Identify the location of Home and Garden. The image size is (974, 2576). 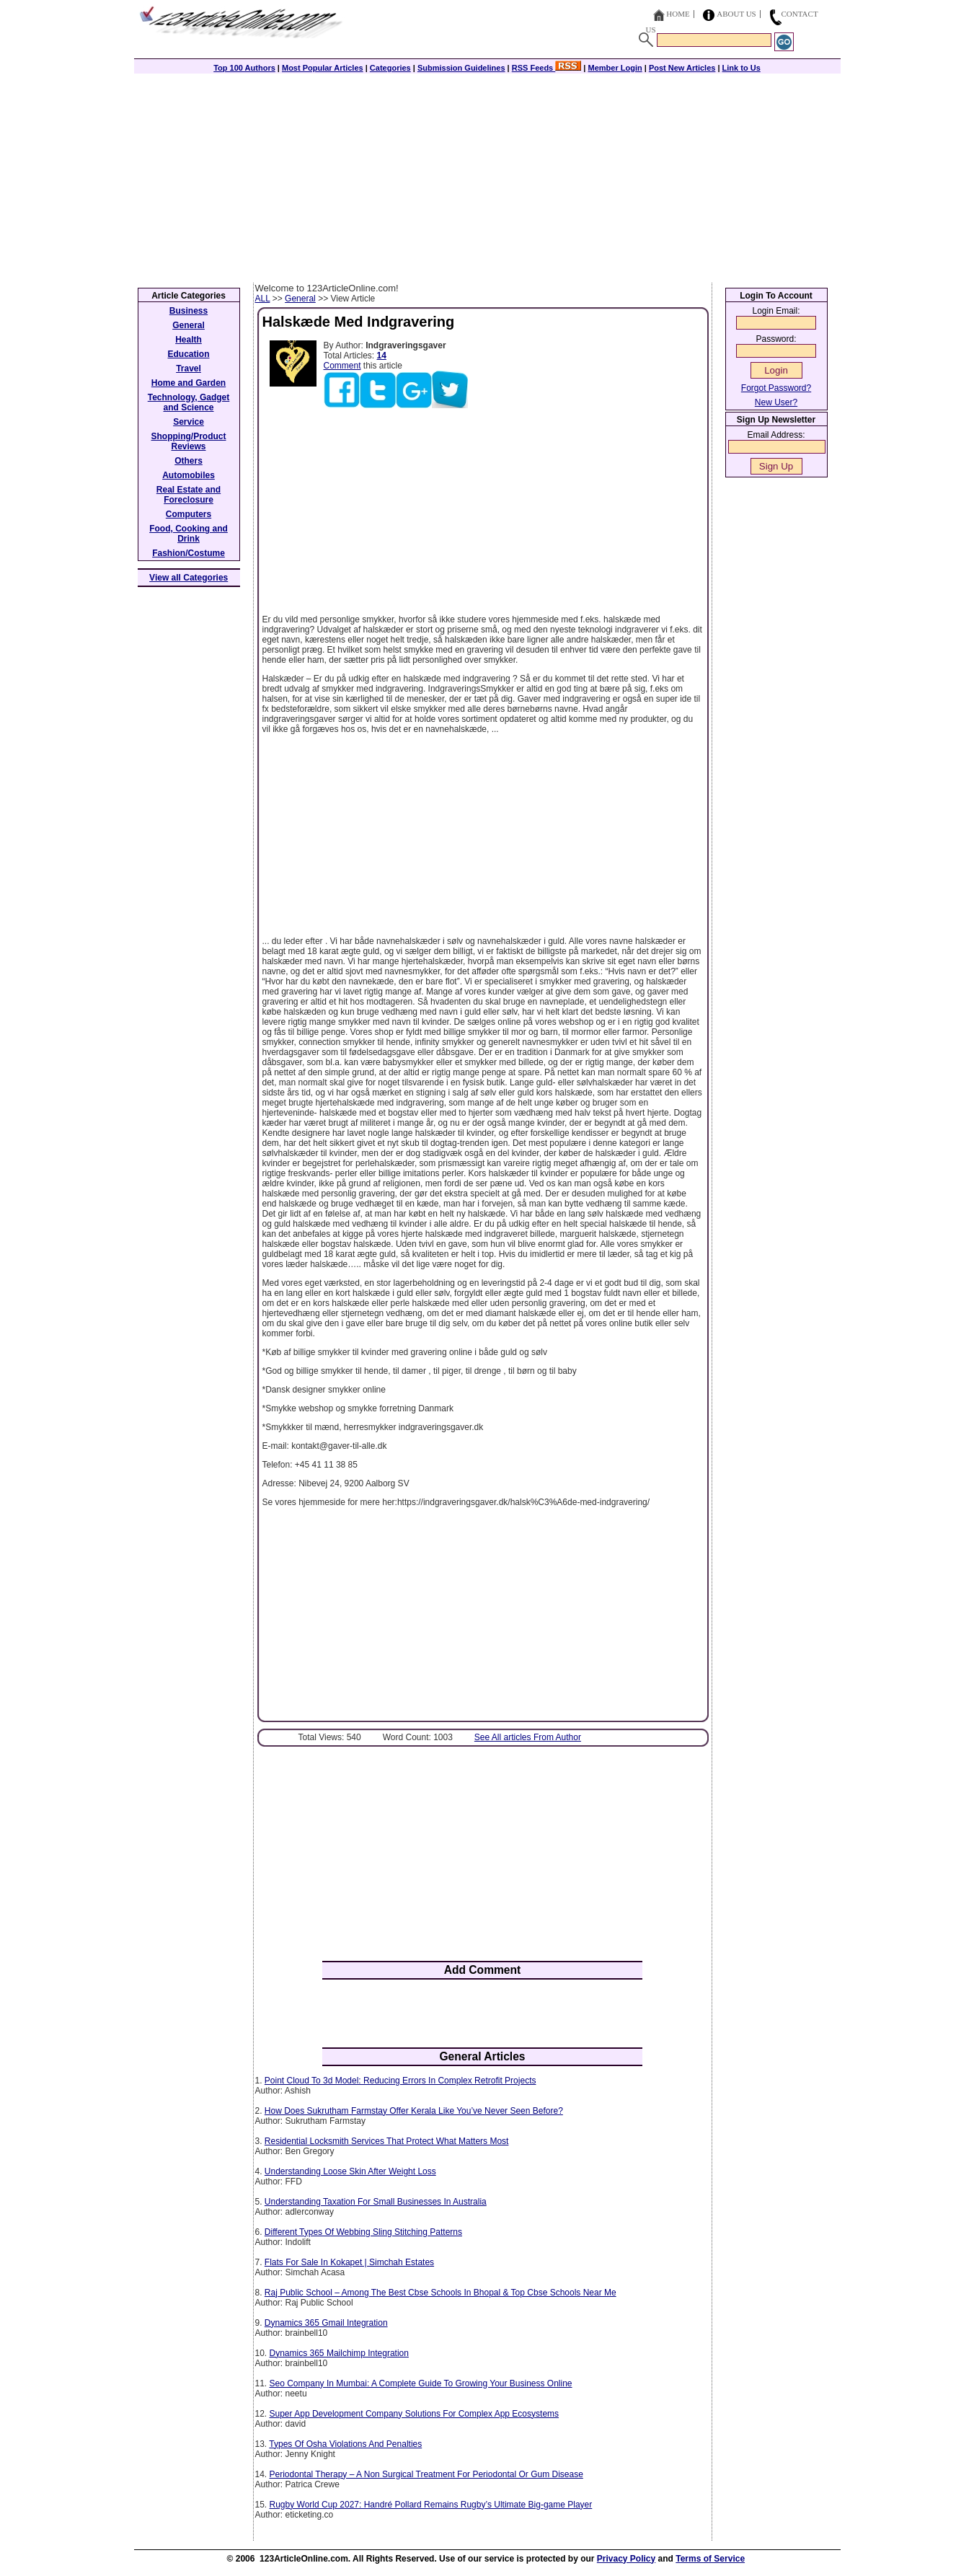
(188, 383).